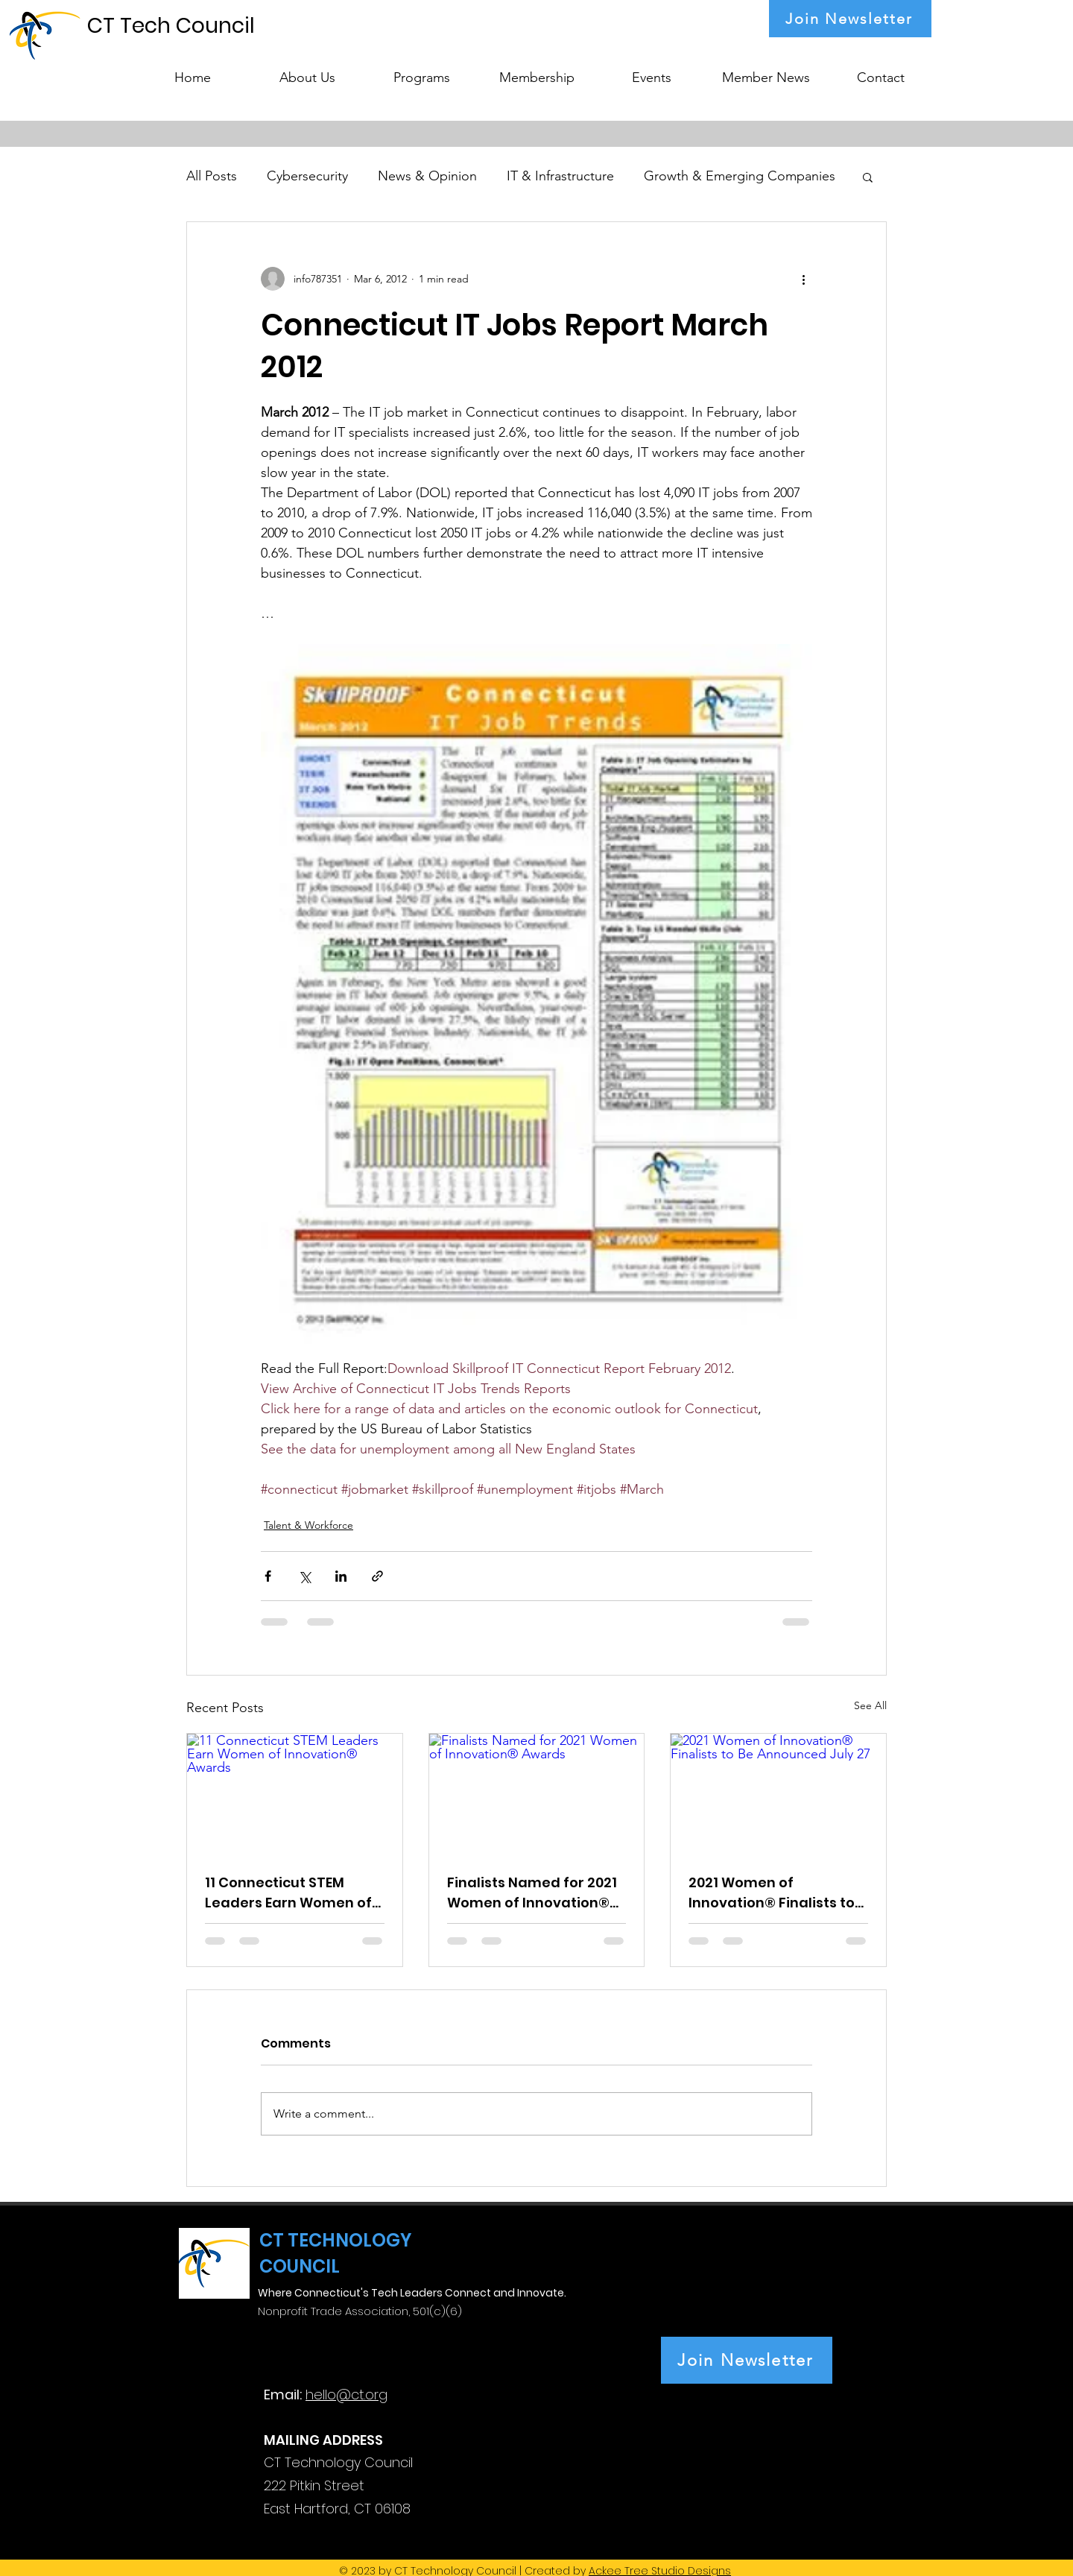 The height and width of the screenshot is (2576, 1073). Describe the element at coordinates (346, 2394) in the screenshot. I see `hello@ct.org` at that location.